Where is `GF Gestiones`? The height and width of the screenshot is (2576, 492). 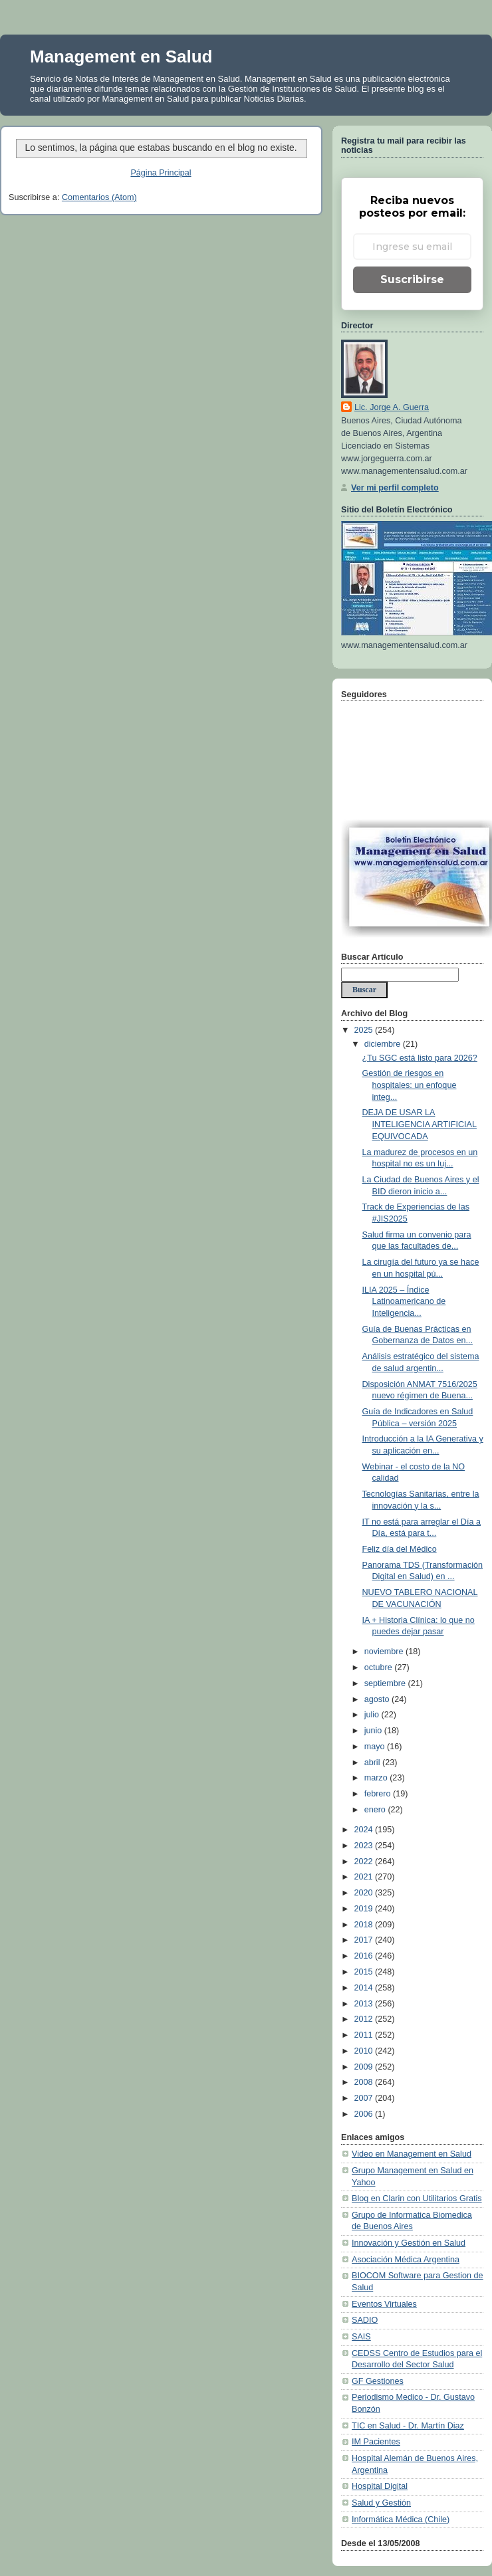 GF Gestiones is located at coordinates (378, 2381).